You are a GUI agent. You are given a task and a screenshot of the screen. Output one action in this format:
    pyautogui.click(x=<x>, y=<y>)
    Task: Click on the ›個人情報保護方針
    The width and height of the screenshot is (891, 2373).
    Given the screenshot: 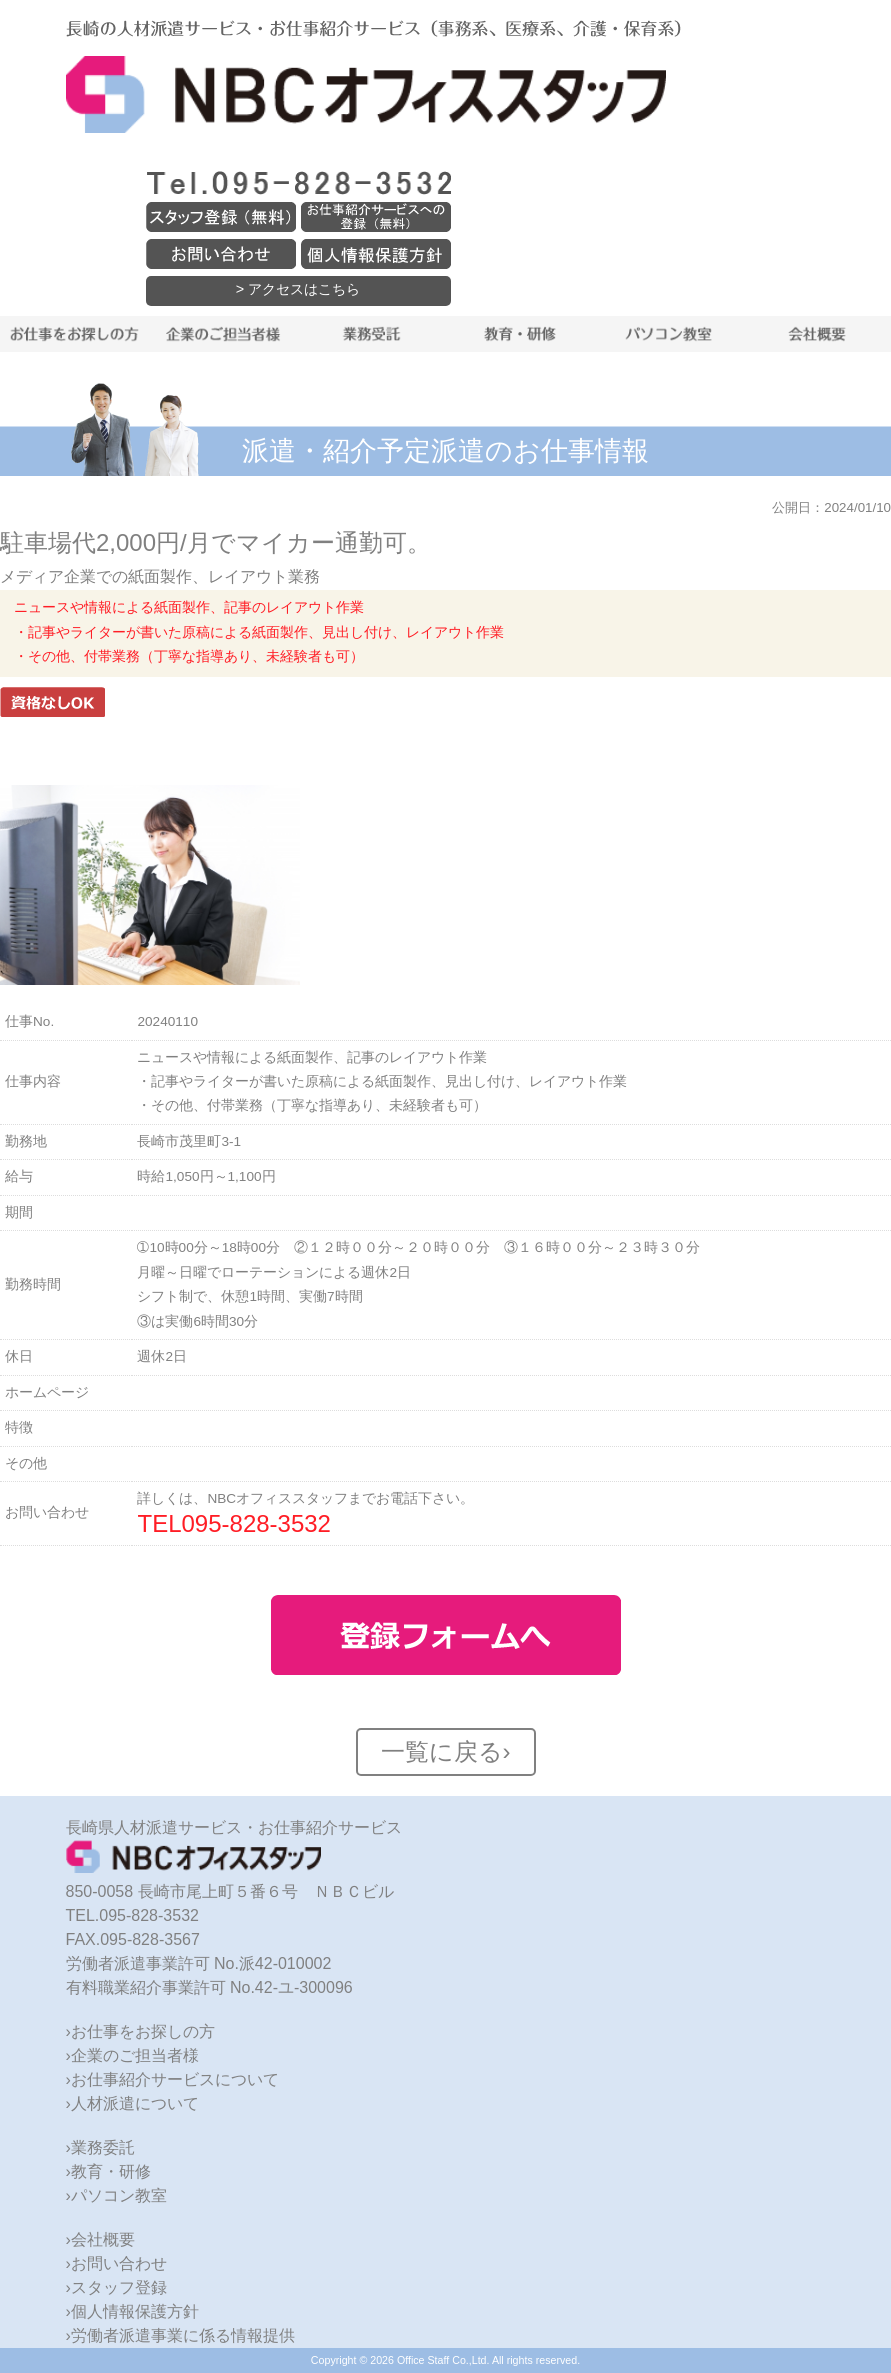 What is the action you would take?
    pyautogui.click(x=132, y=2311)
    